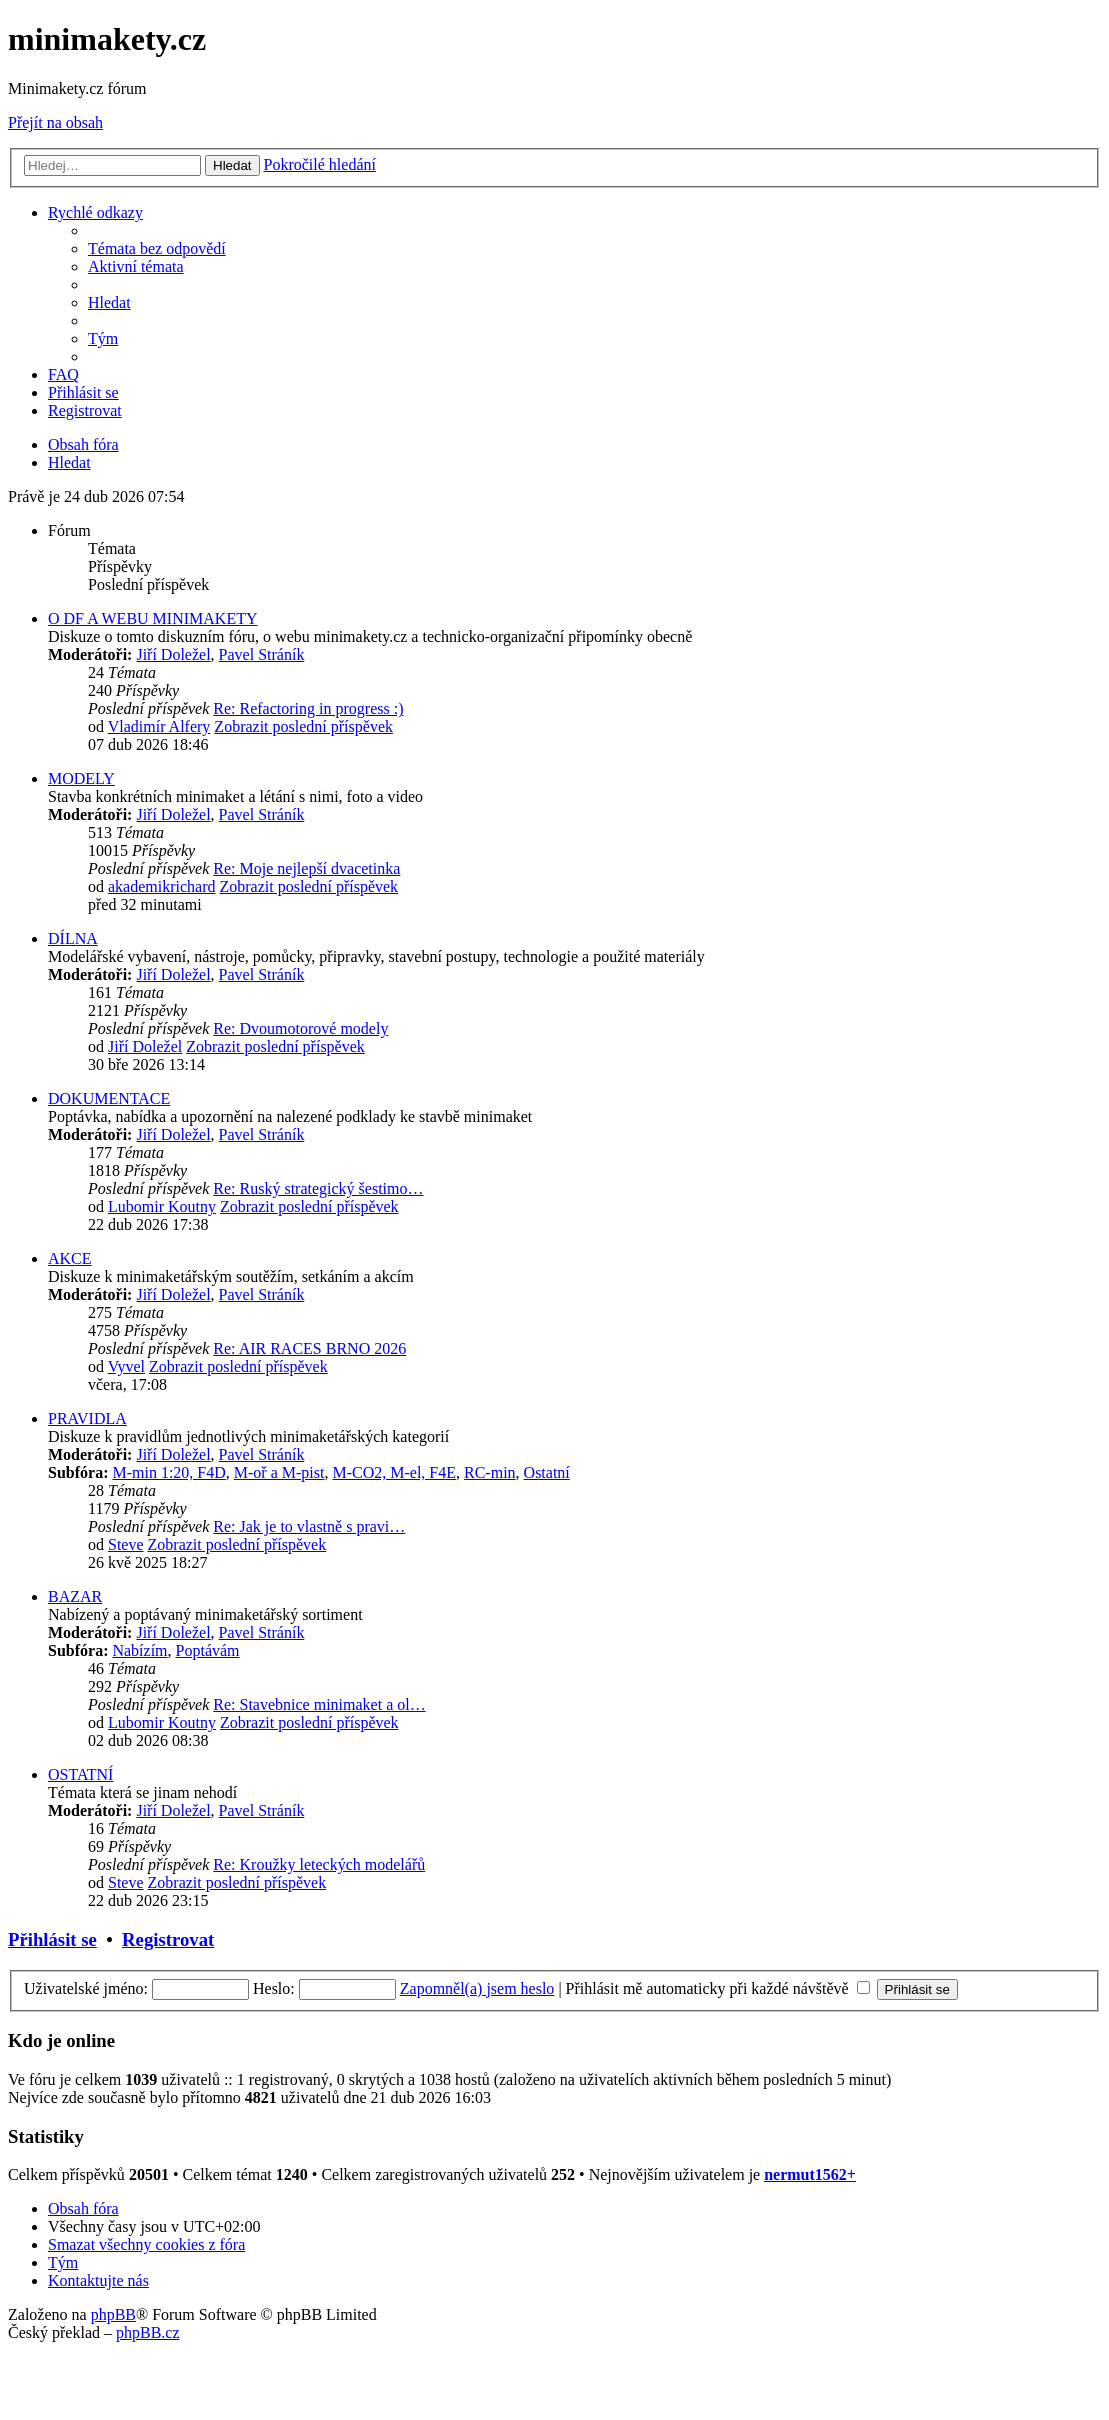 This screenshot has width=1109, height=2420. Describe the element at coordinates (126, 1544) in the screenshot. I see `Steve` at that location.